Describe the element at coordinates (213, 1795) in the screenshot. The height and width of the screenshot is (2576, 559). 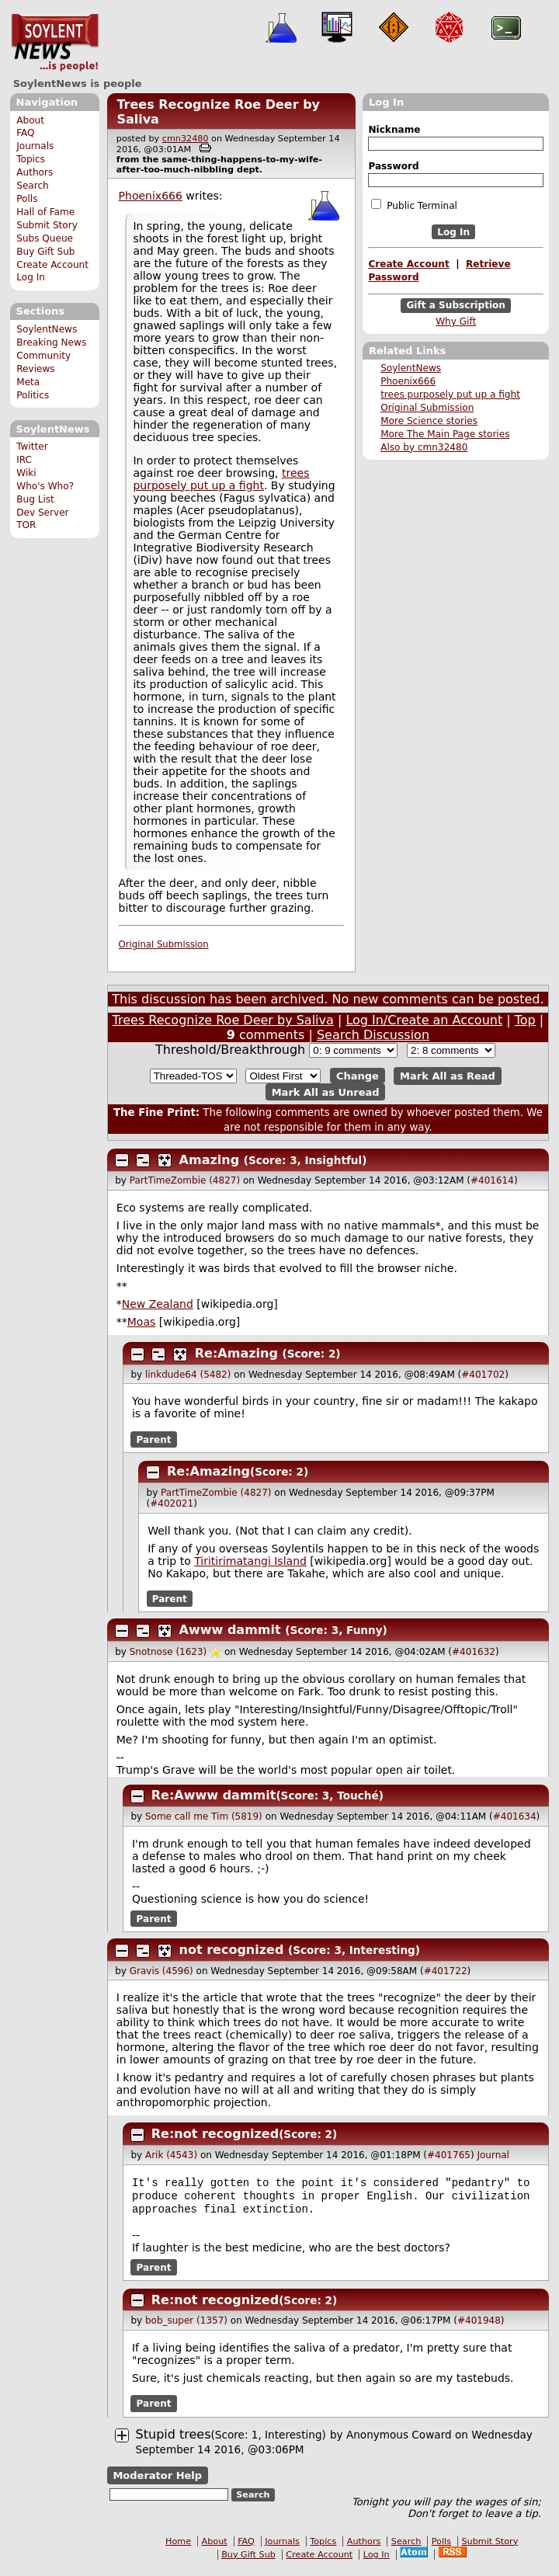
I see `Re:Awww dammit` at that location.